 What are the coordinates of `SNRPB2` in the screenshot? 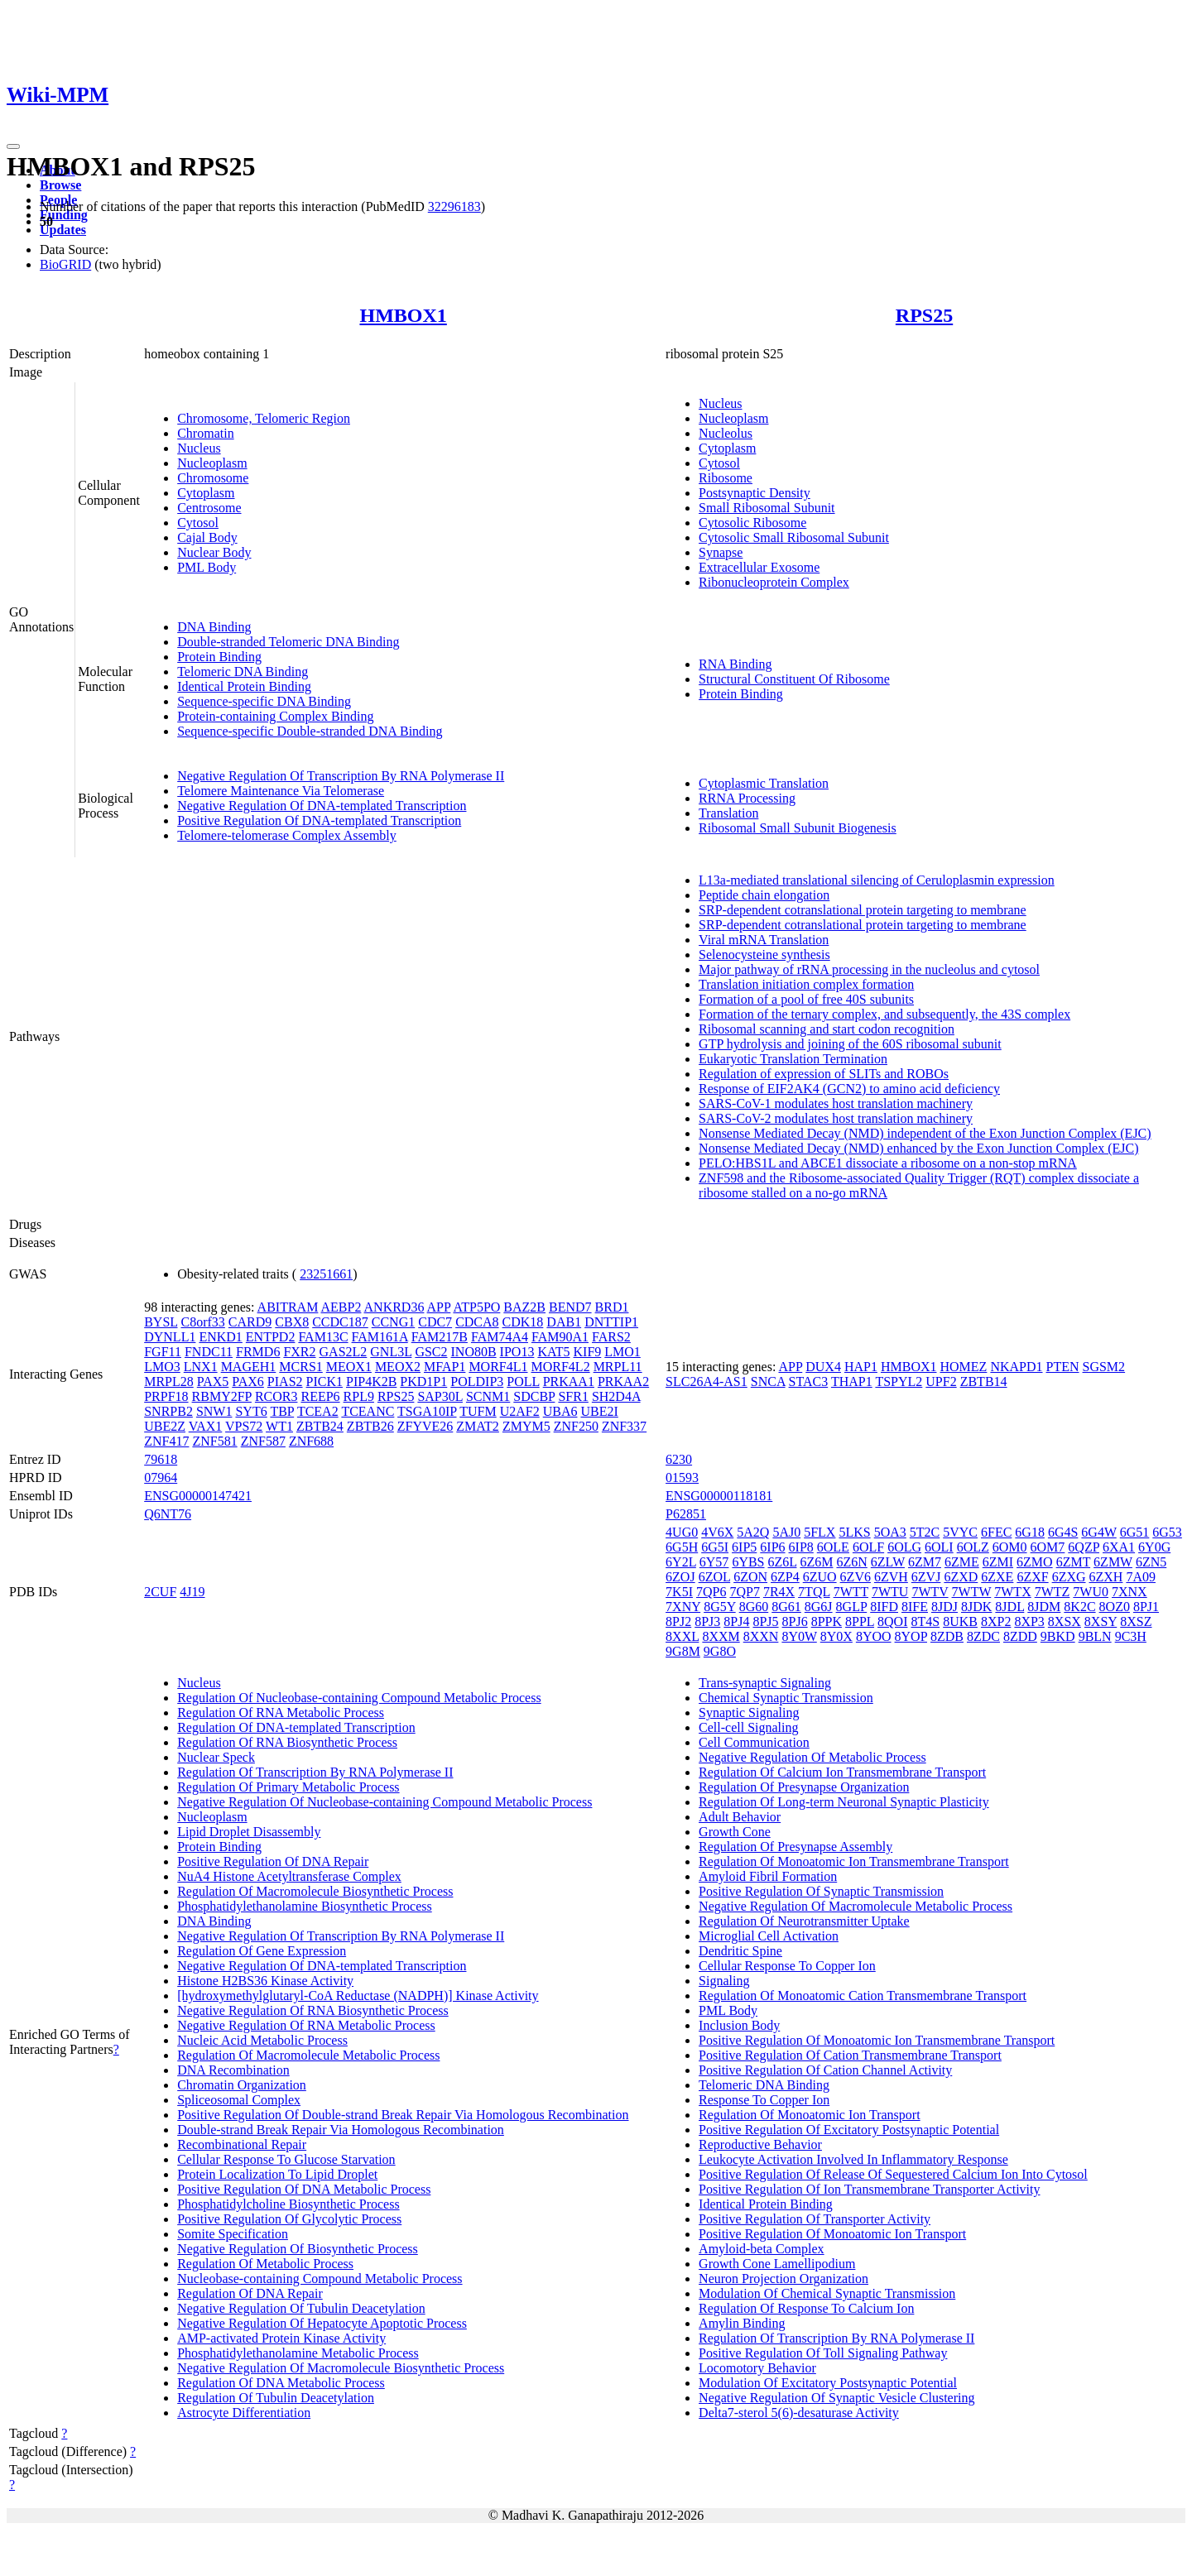 It's located at (168, 1411).